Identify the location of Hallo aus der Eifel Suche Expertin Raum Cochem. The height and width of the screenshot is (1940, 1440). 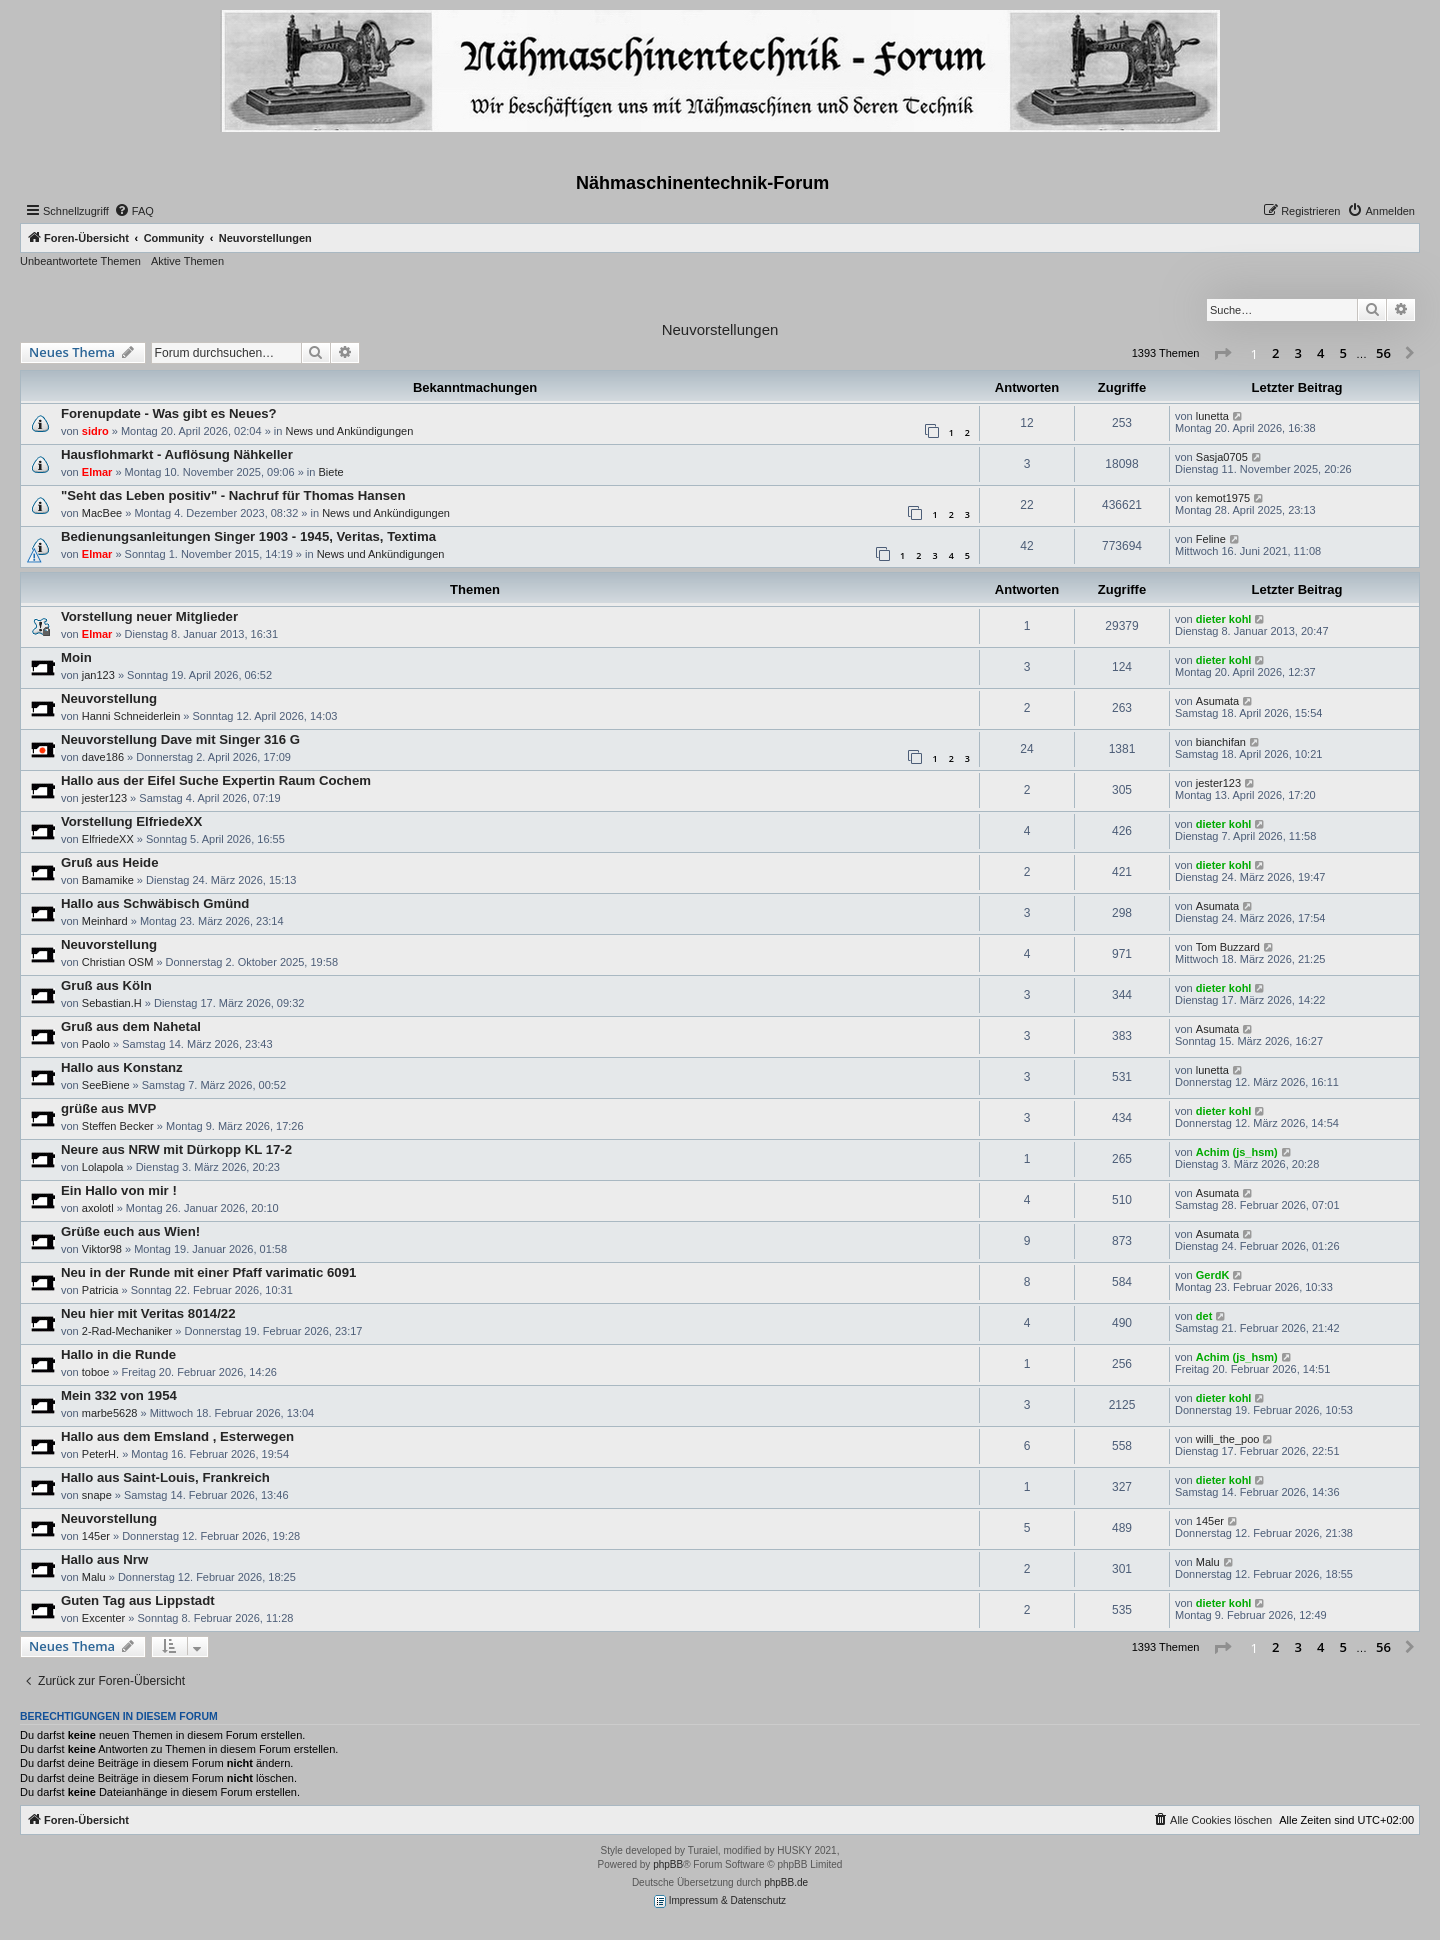
(216, 780).